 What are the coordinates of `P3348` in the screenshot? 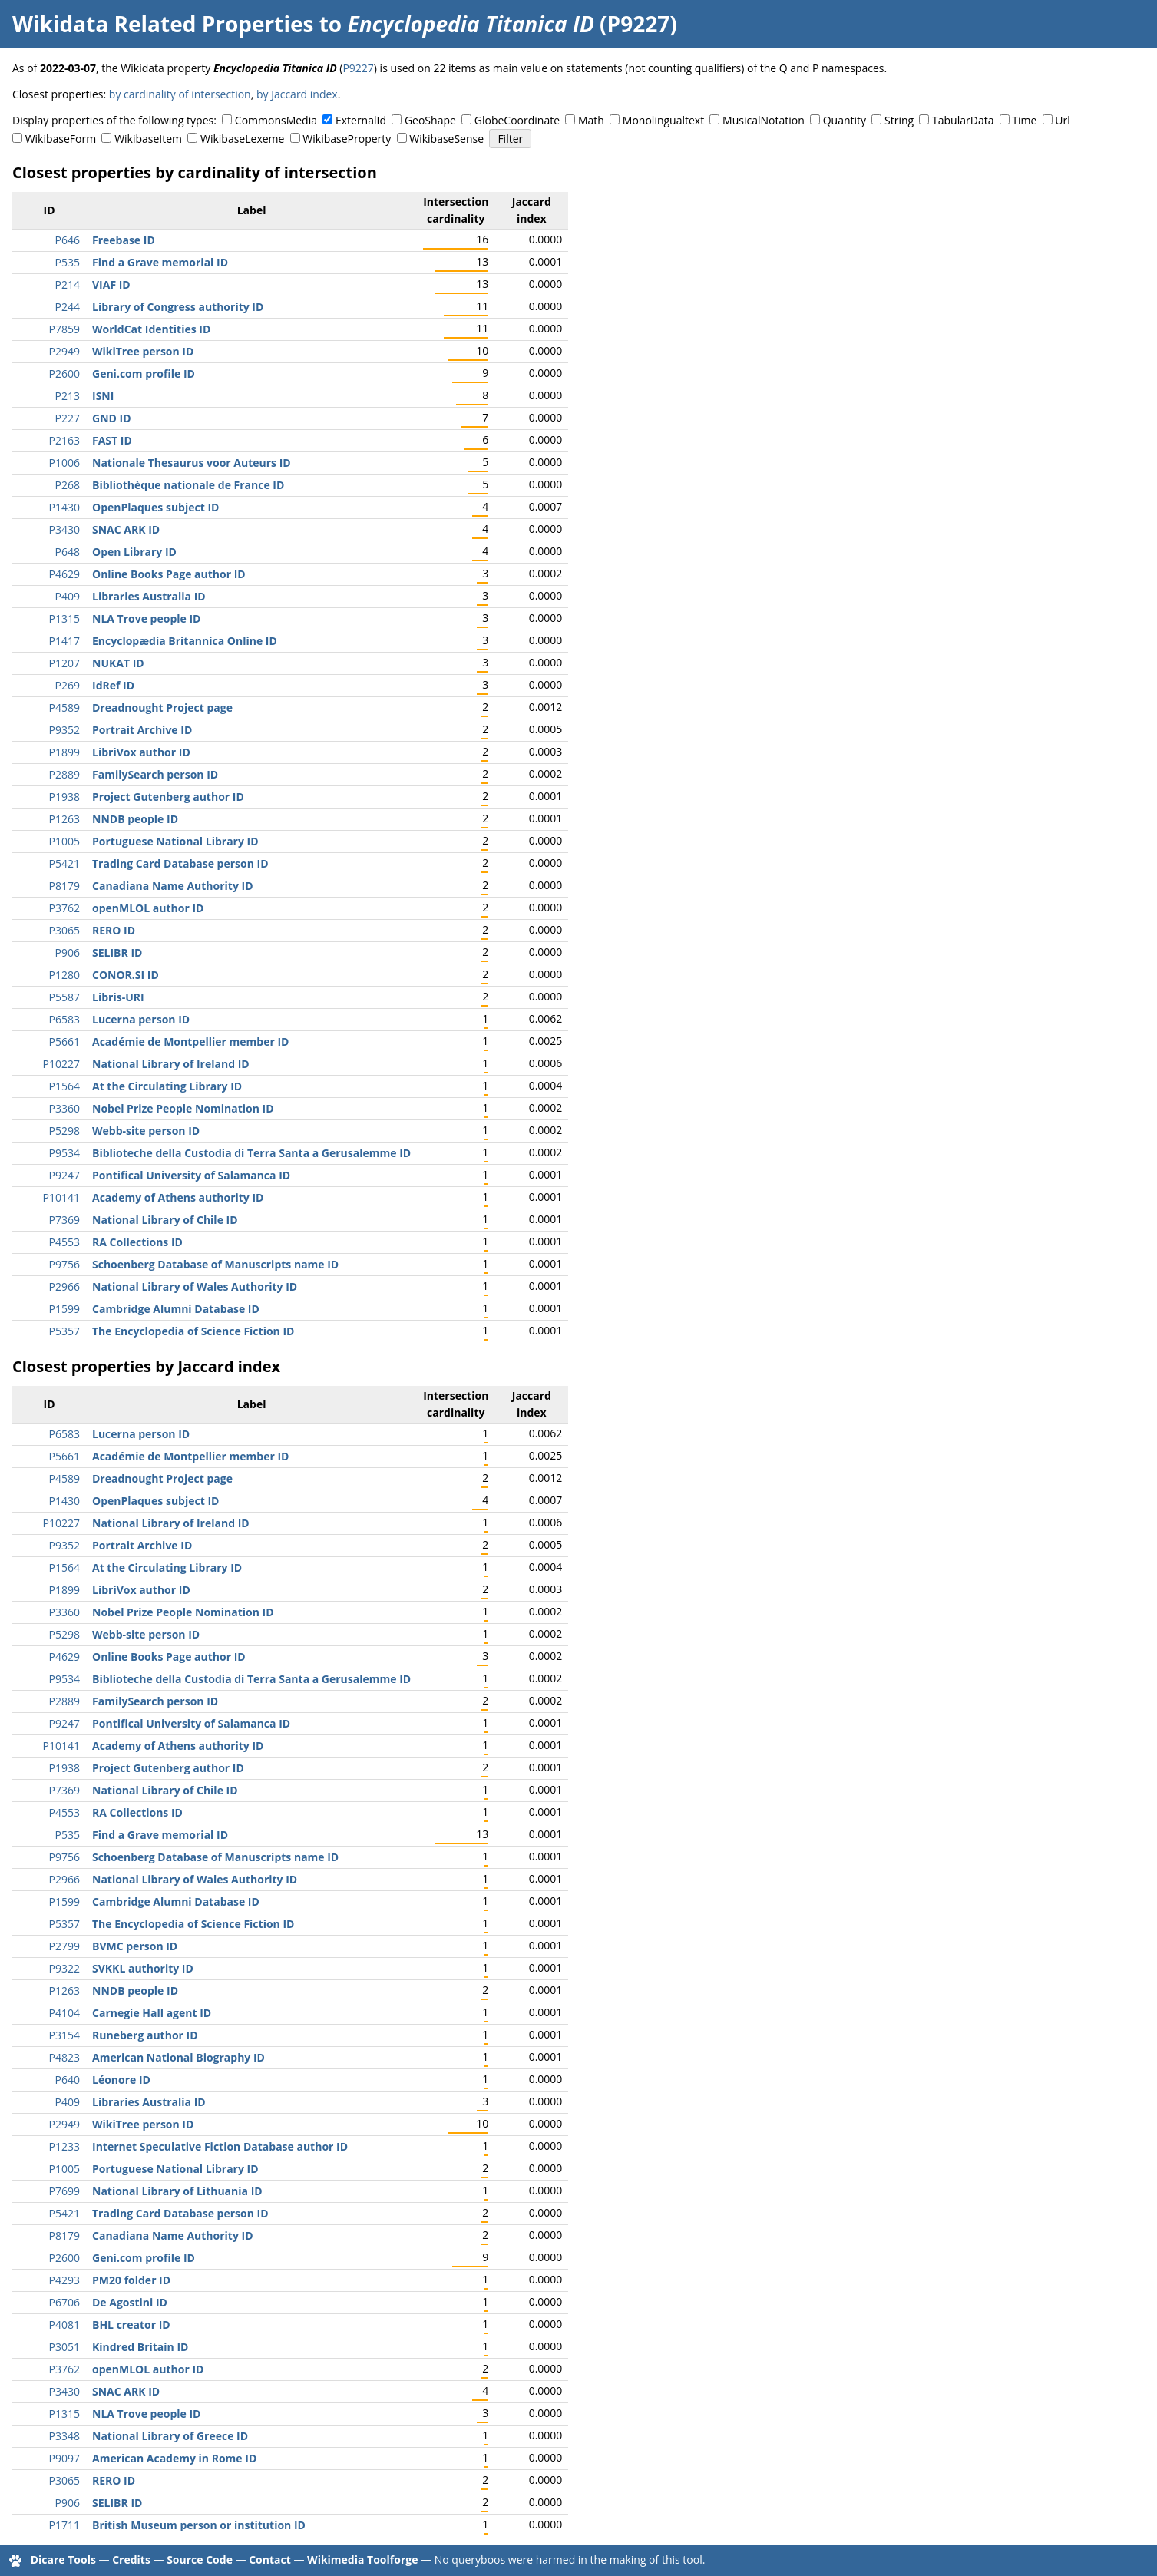 It's located at (64, 2436).